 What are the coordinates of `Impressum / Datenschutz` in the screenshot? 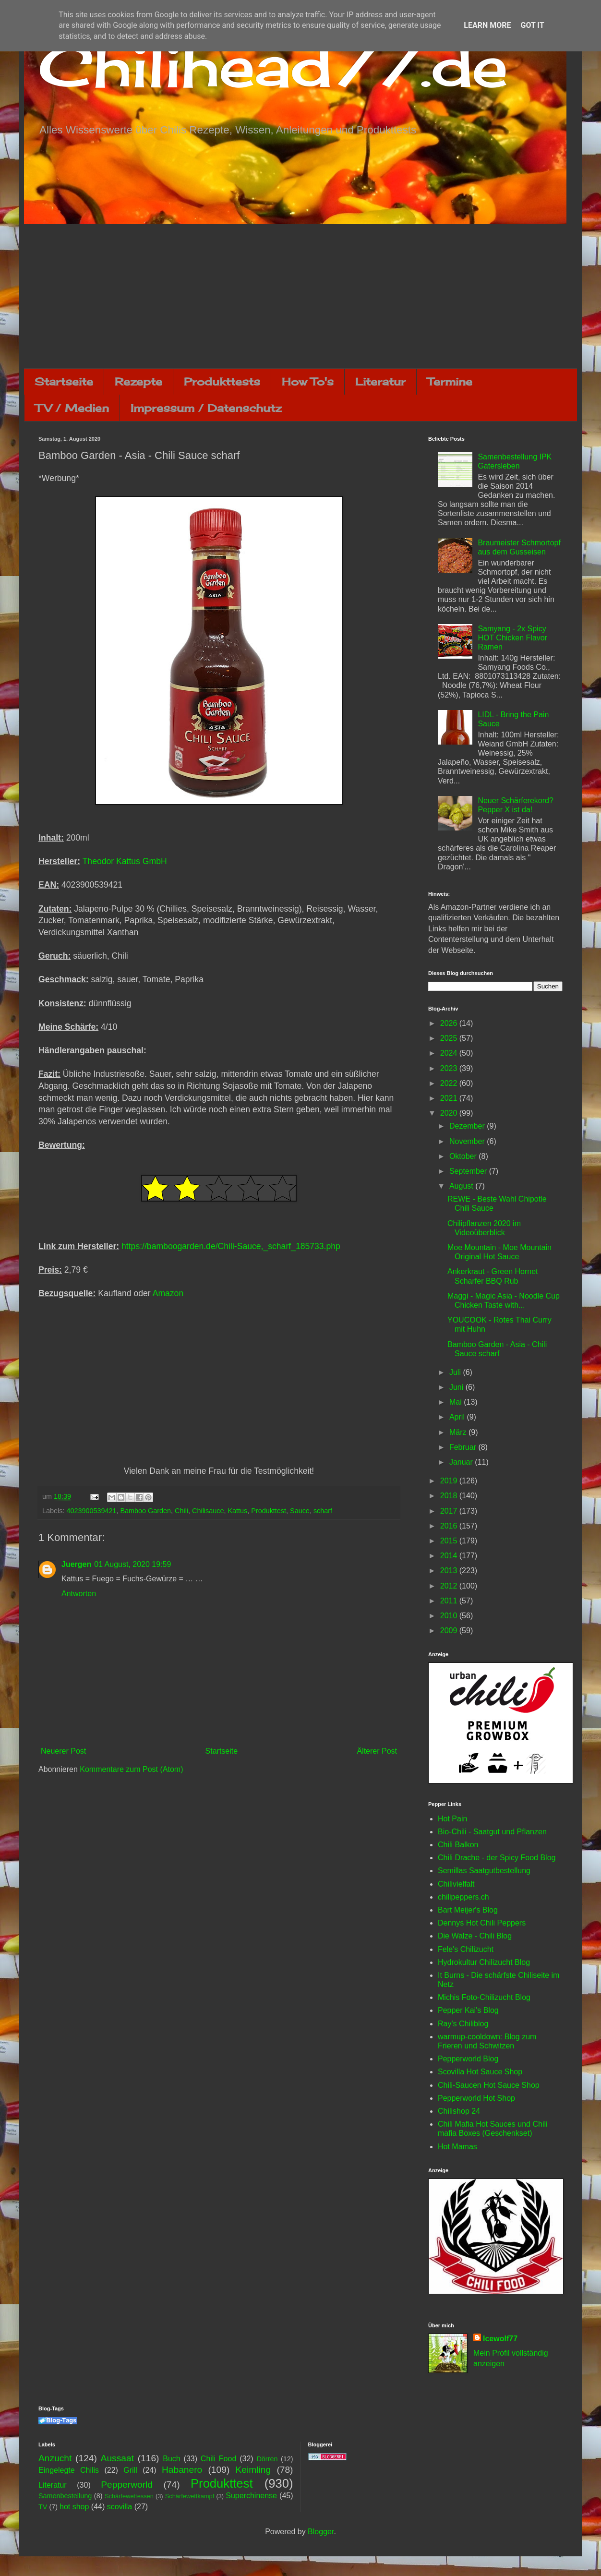 It's located at (206, 407).